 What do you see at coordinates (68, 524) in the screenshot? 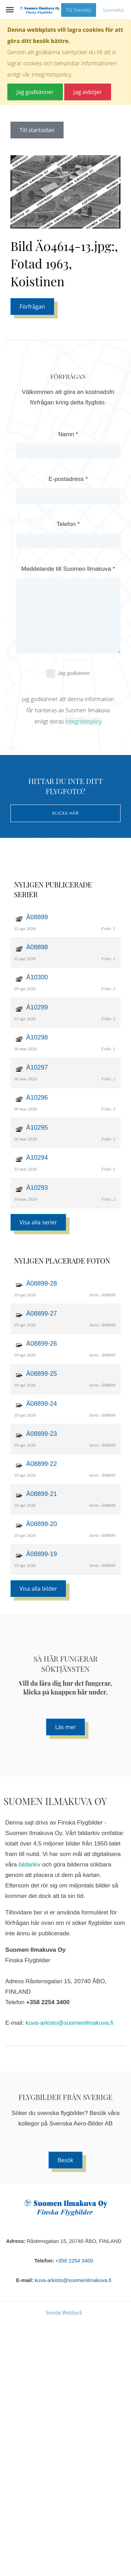
I see `Telefon *` at bounding box center [68, 524].